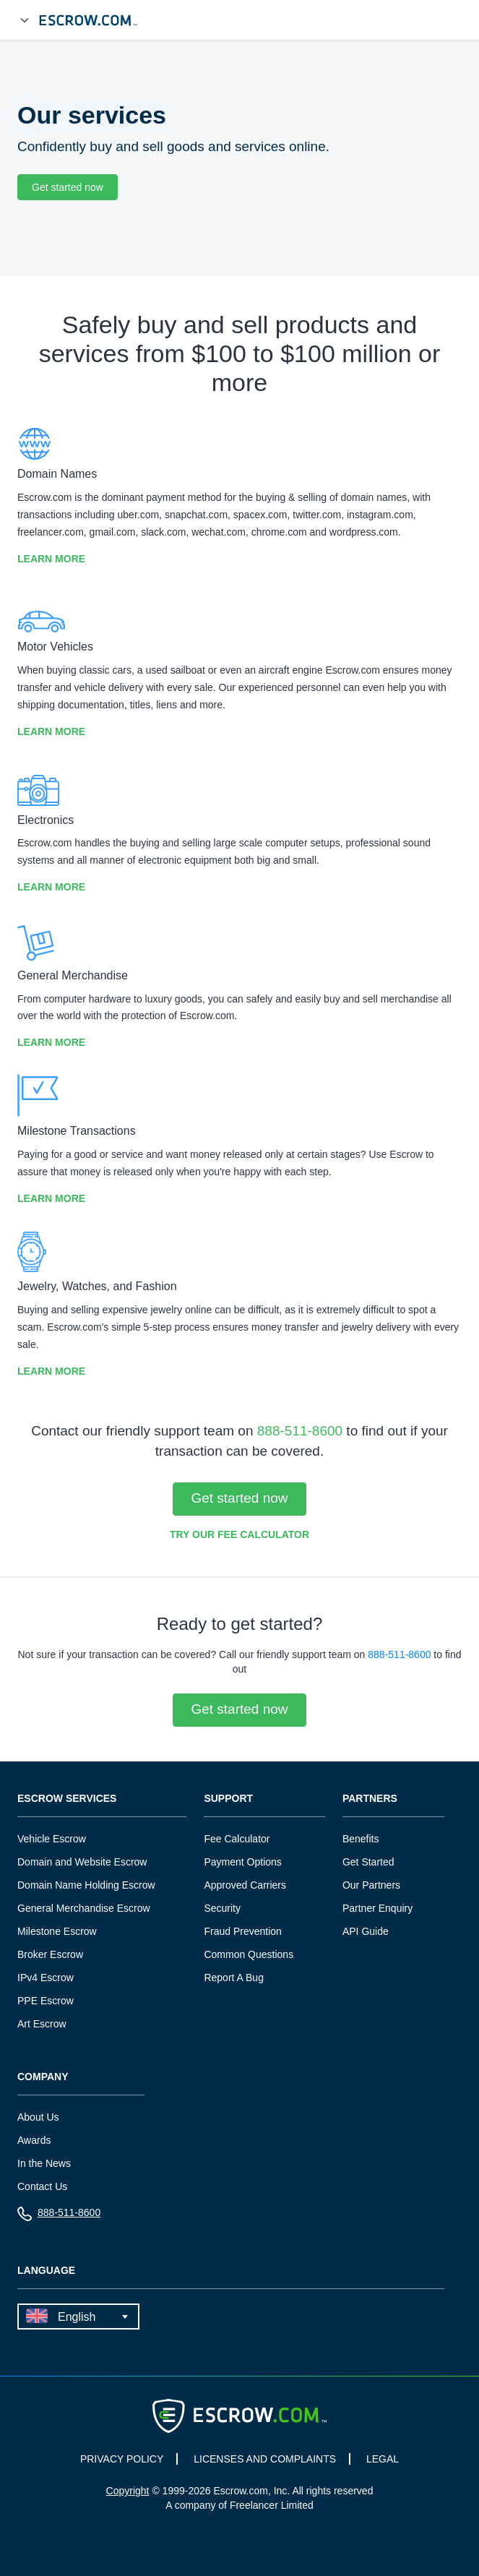 The width and height of the screenshot is (479, 2576). What do you see at coordinates (245, 1885) in the screenshot?
I see `Approved Carriers` at bounding box center [245, 1885].